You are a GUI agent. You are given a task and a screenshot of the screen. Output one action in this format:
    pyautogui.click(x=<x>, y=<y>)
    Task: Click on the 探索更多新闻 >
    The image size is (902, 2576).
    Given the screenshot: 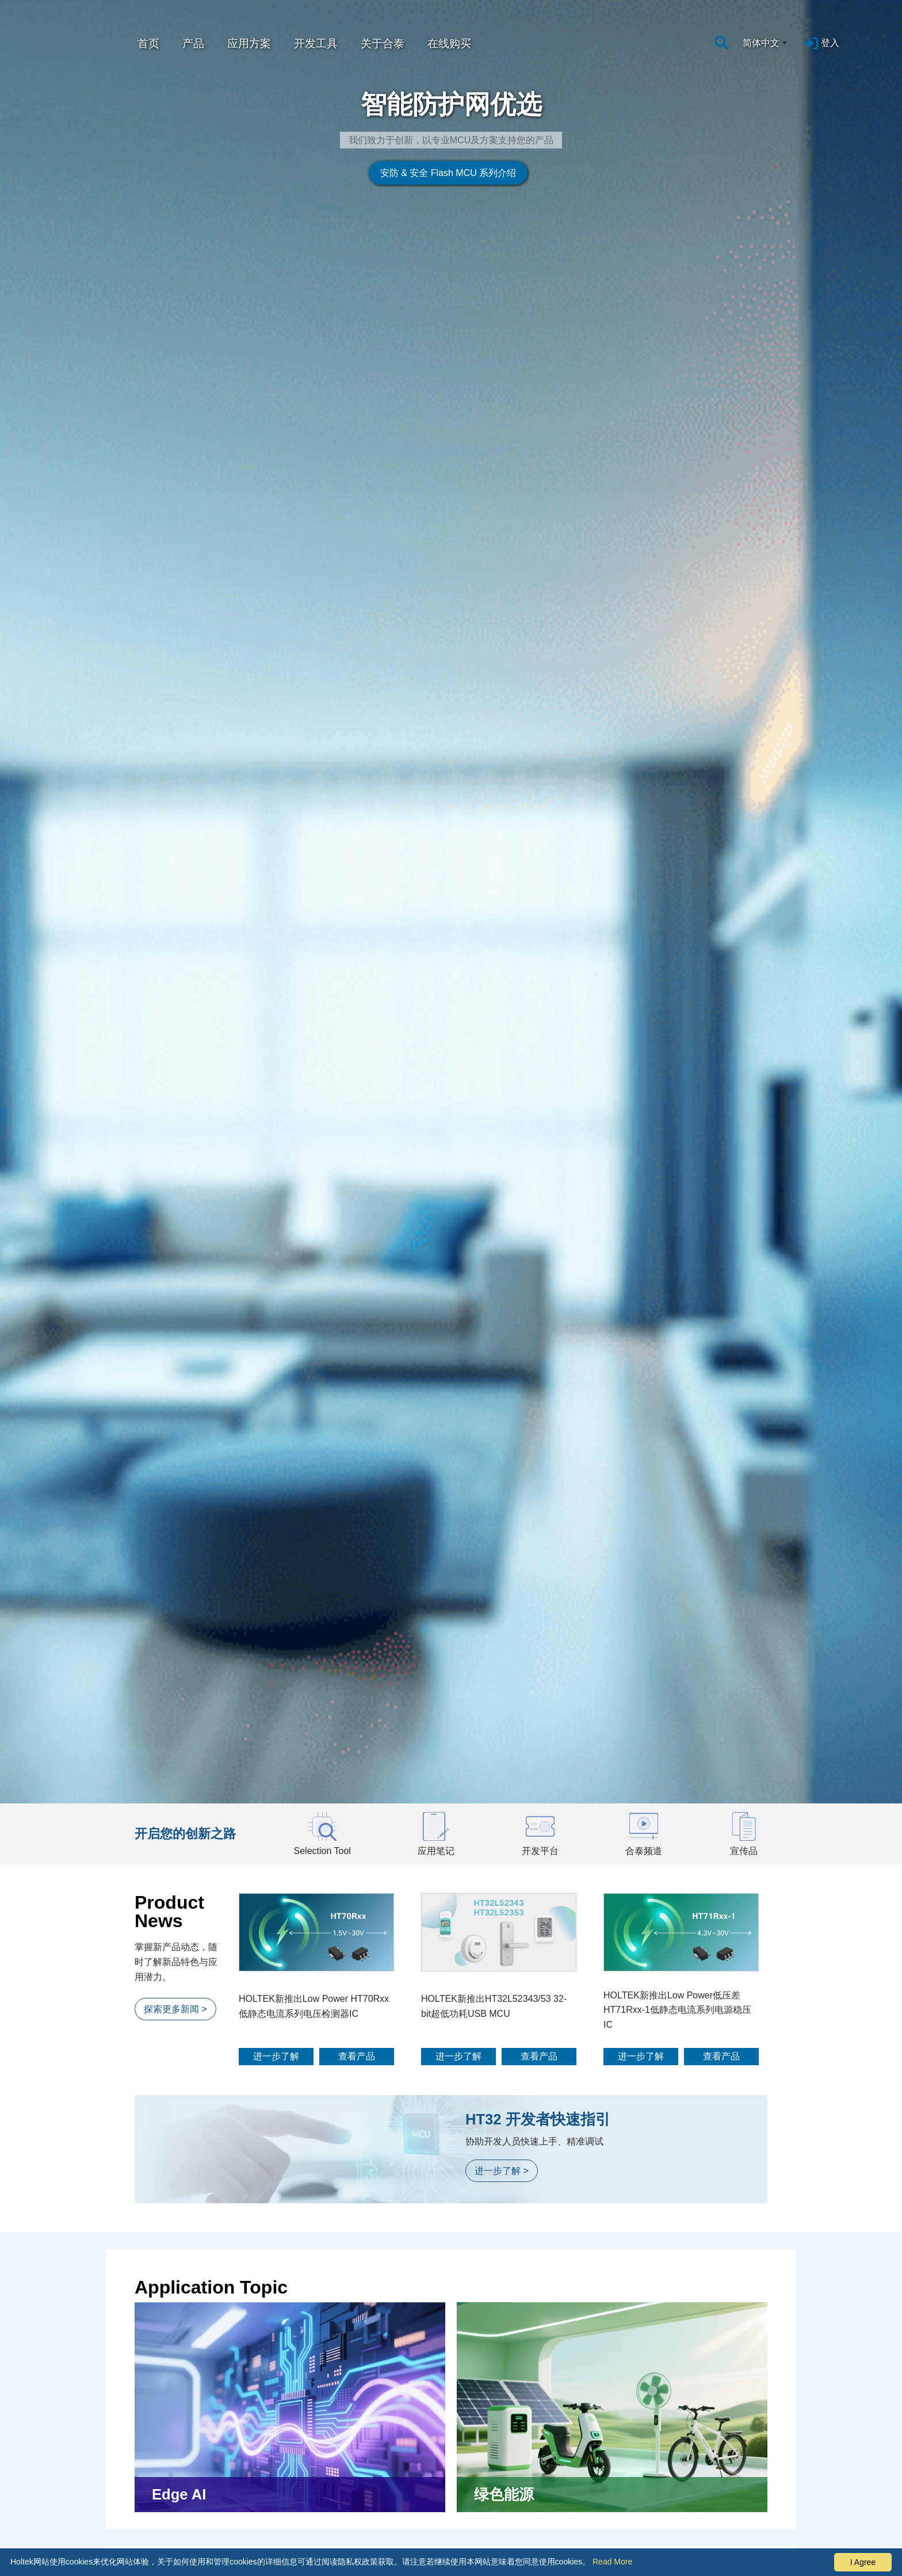 What is the action you would take?
    pyautogui.click(x=175, y=1744)
    